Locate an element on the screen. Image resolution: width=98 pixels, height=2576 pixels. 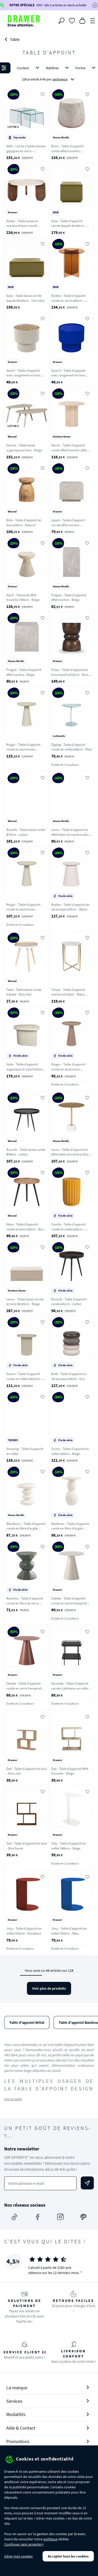
Sverre - Table d'appoint ronde en métal ø45,5cm - Blanc ivoire is located at coordinates (24, 1379).